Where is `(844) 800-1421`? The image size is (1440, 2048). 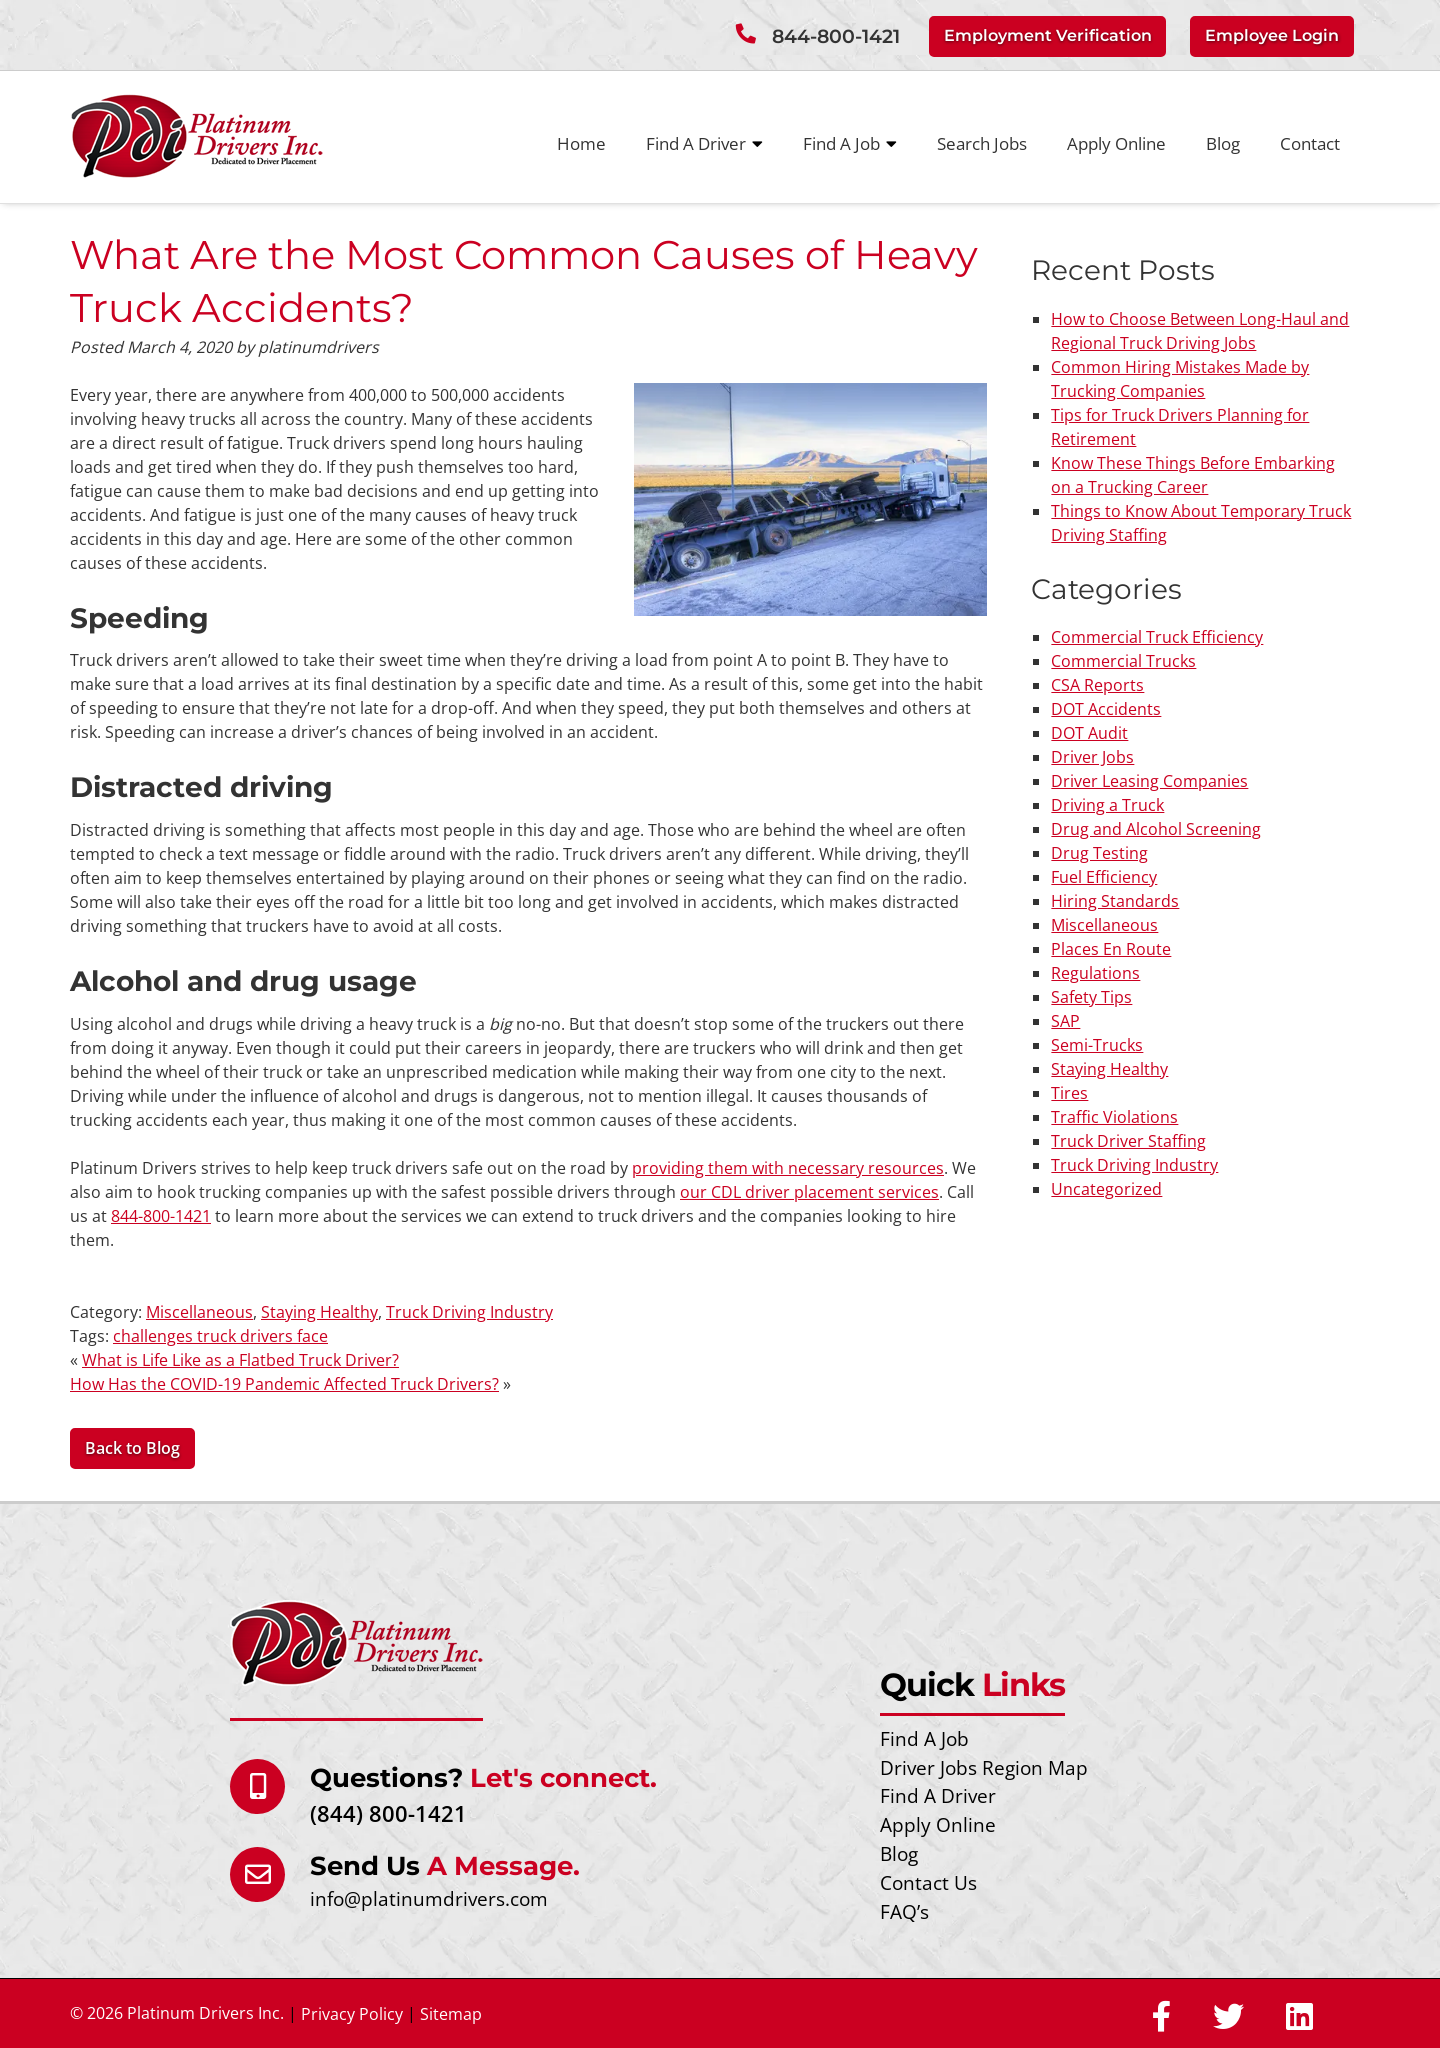 (844) 800-1421 is located at coordinates (388, 1812).